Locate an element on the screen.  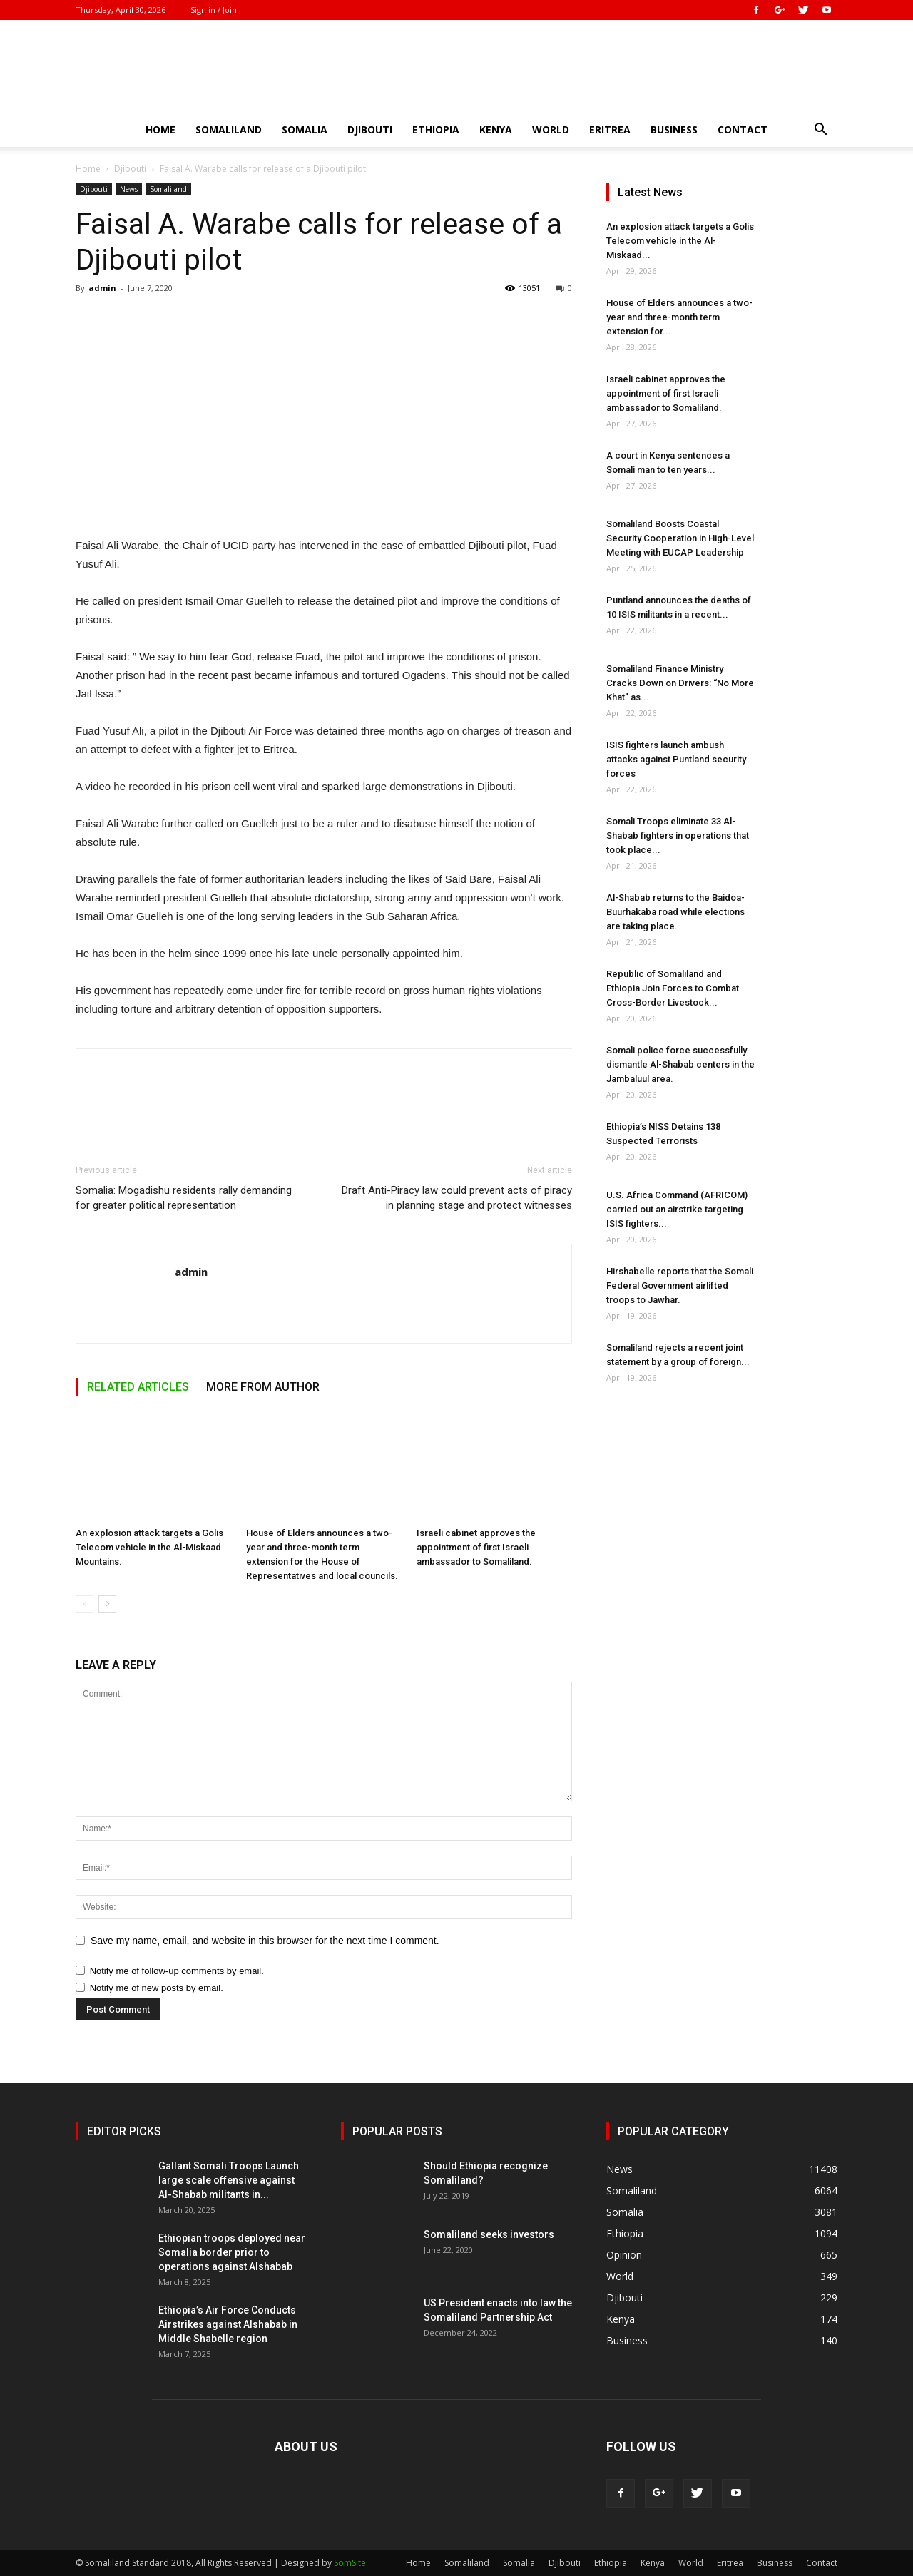
RELATED ARTICLES is located at coordinates (138, 1387).